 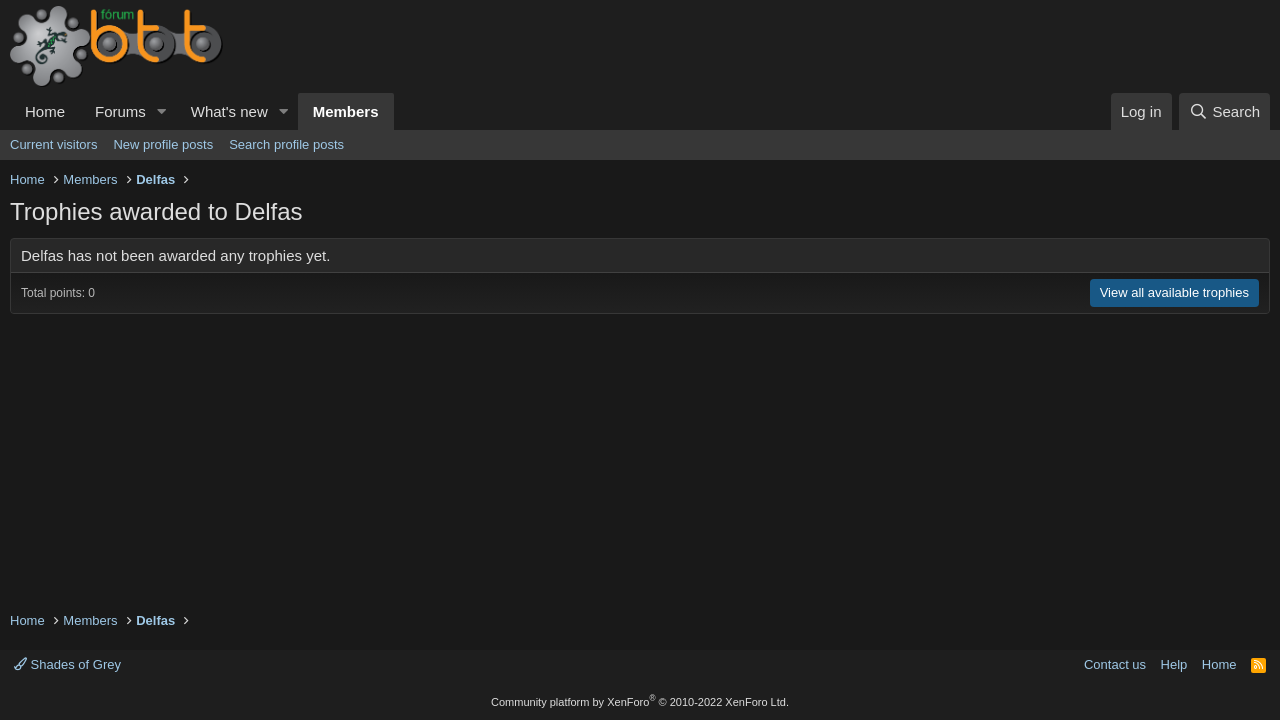 I want to click on Community platform by XenForo, so click(x=640, y=702).